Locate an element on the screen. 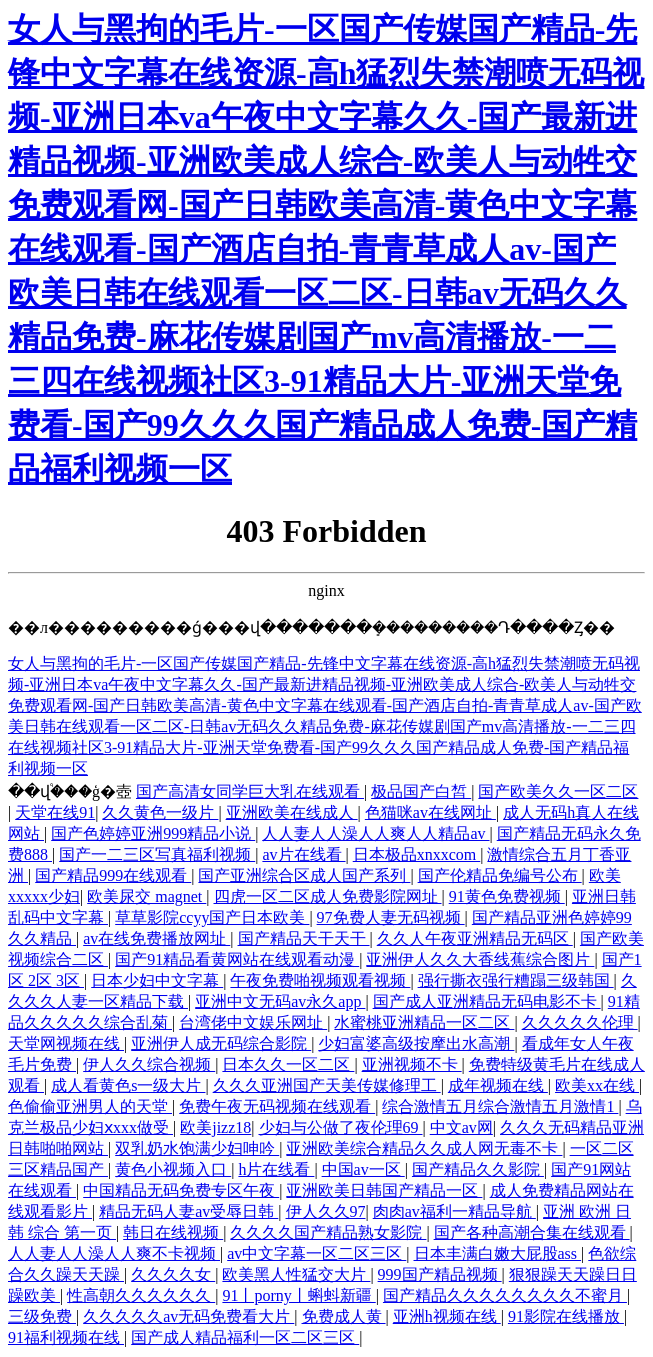 This screenshot has width=653, height=1357. 久久黄色一级片 is located at coordinates (160, 812).